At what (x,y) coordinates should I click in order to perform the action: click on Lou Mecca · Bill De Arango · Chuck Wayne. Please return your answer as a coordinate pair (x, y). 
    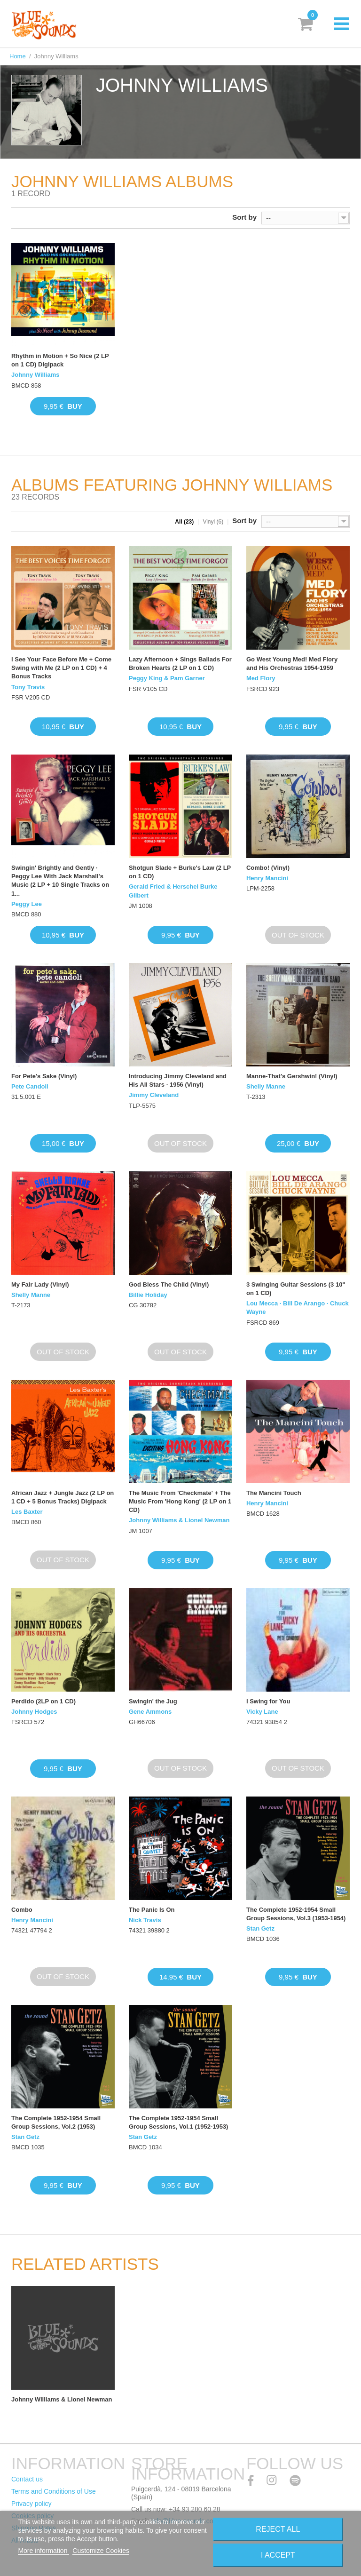
    Looking at the image, I should click on (297, 1307).